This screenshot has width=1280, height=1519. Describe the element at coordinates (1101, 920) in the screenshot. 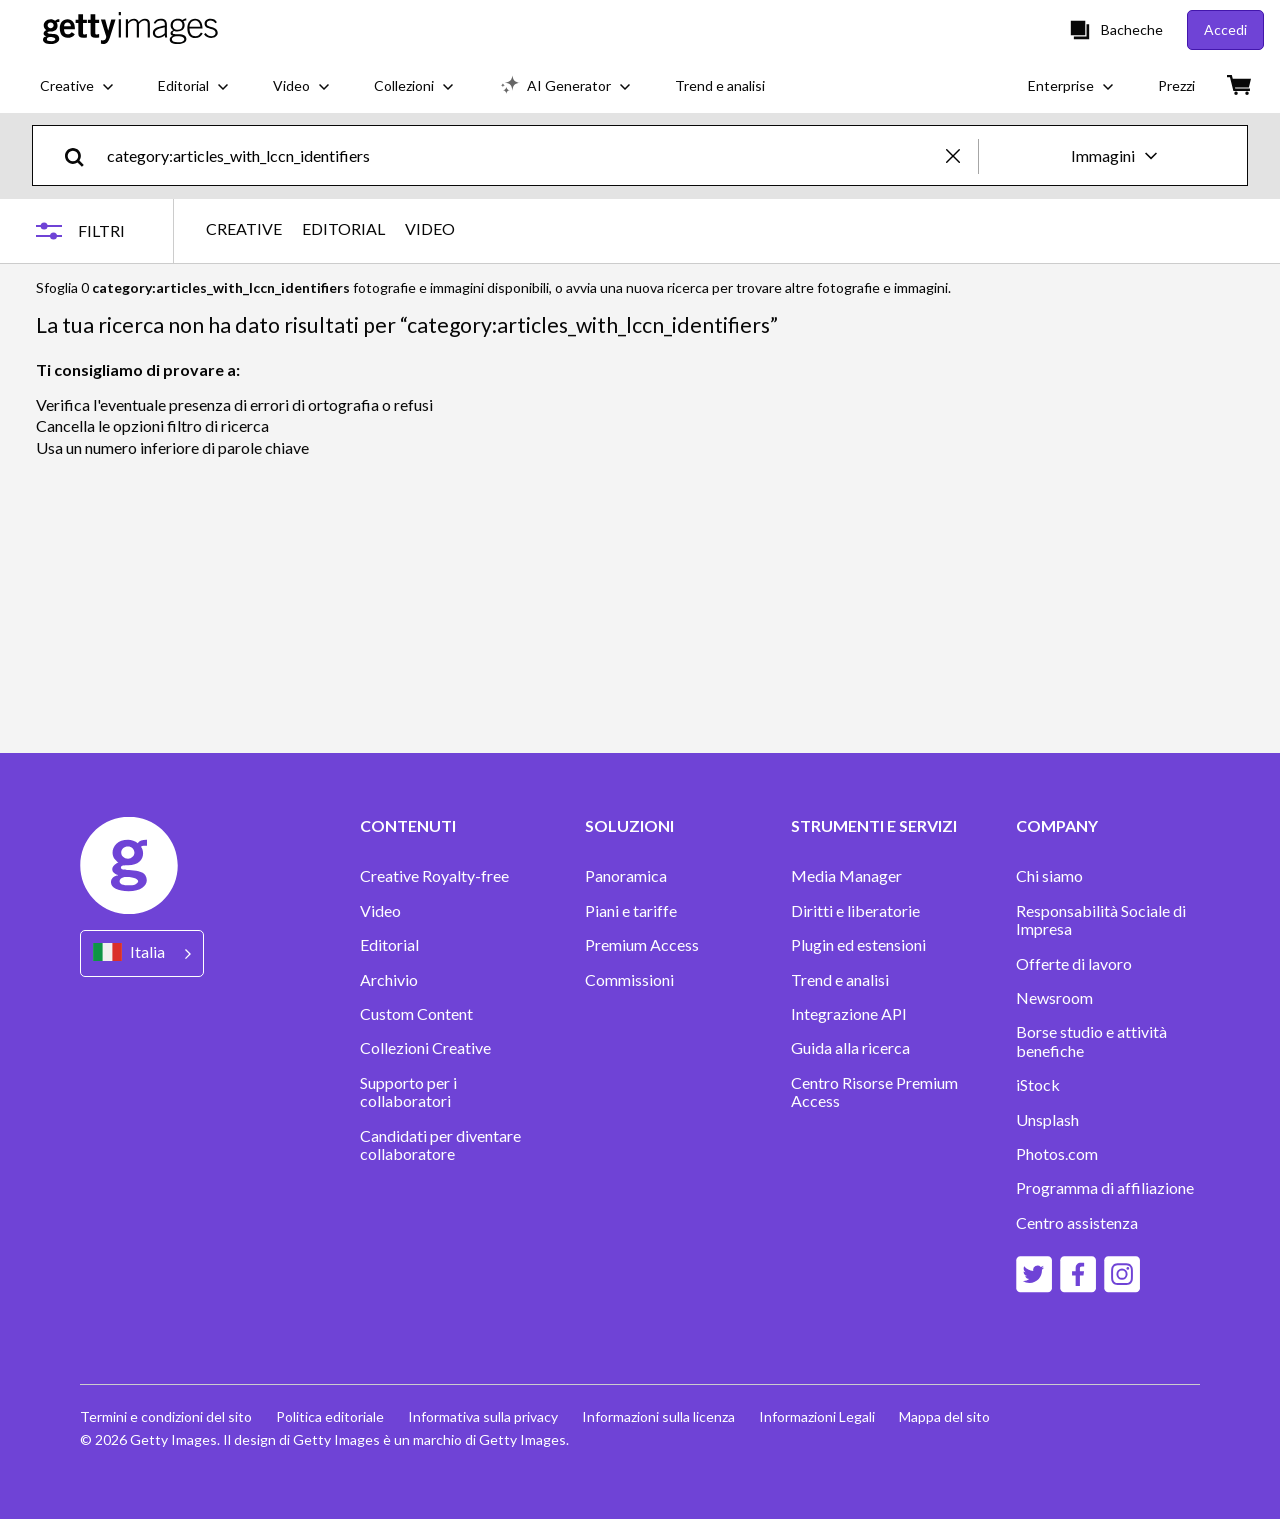

I see `Responsabilità Sociale di Impresa` at that location.